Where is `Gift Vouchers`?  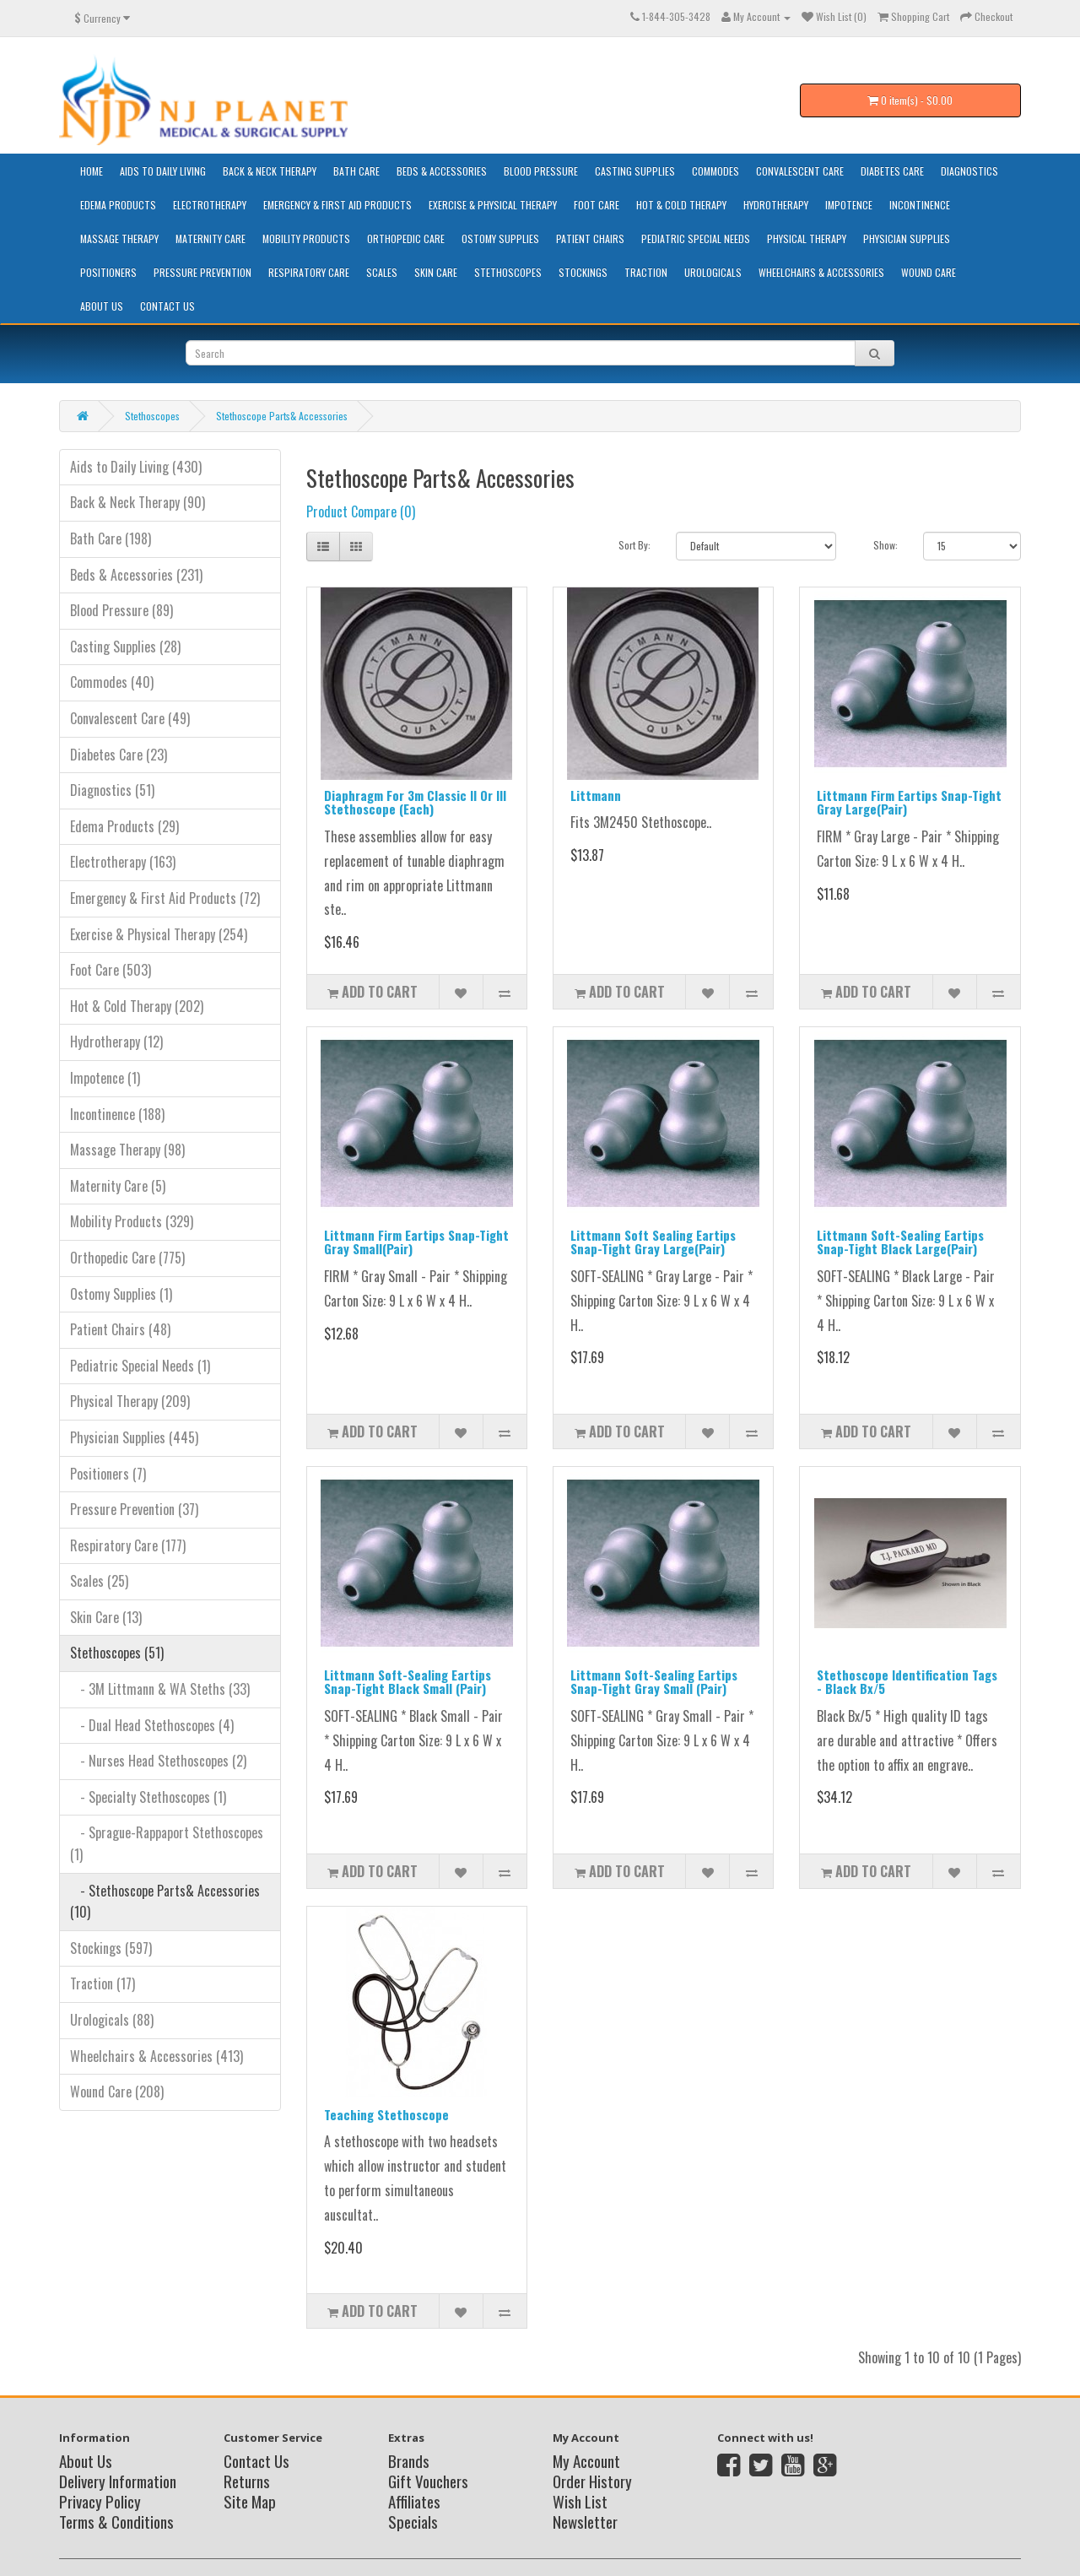
Gift Vouchers is located at coordinates (428, 2480).